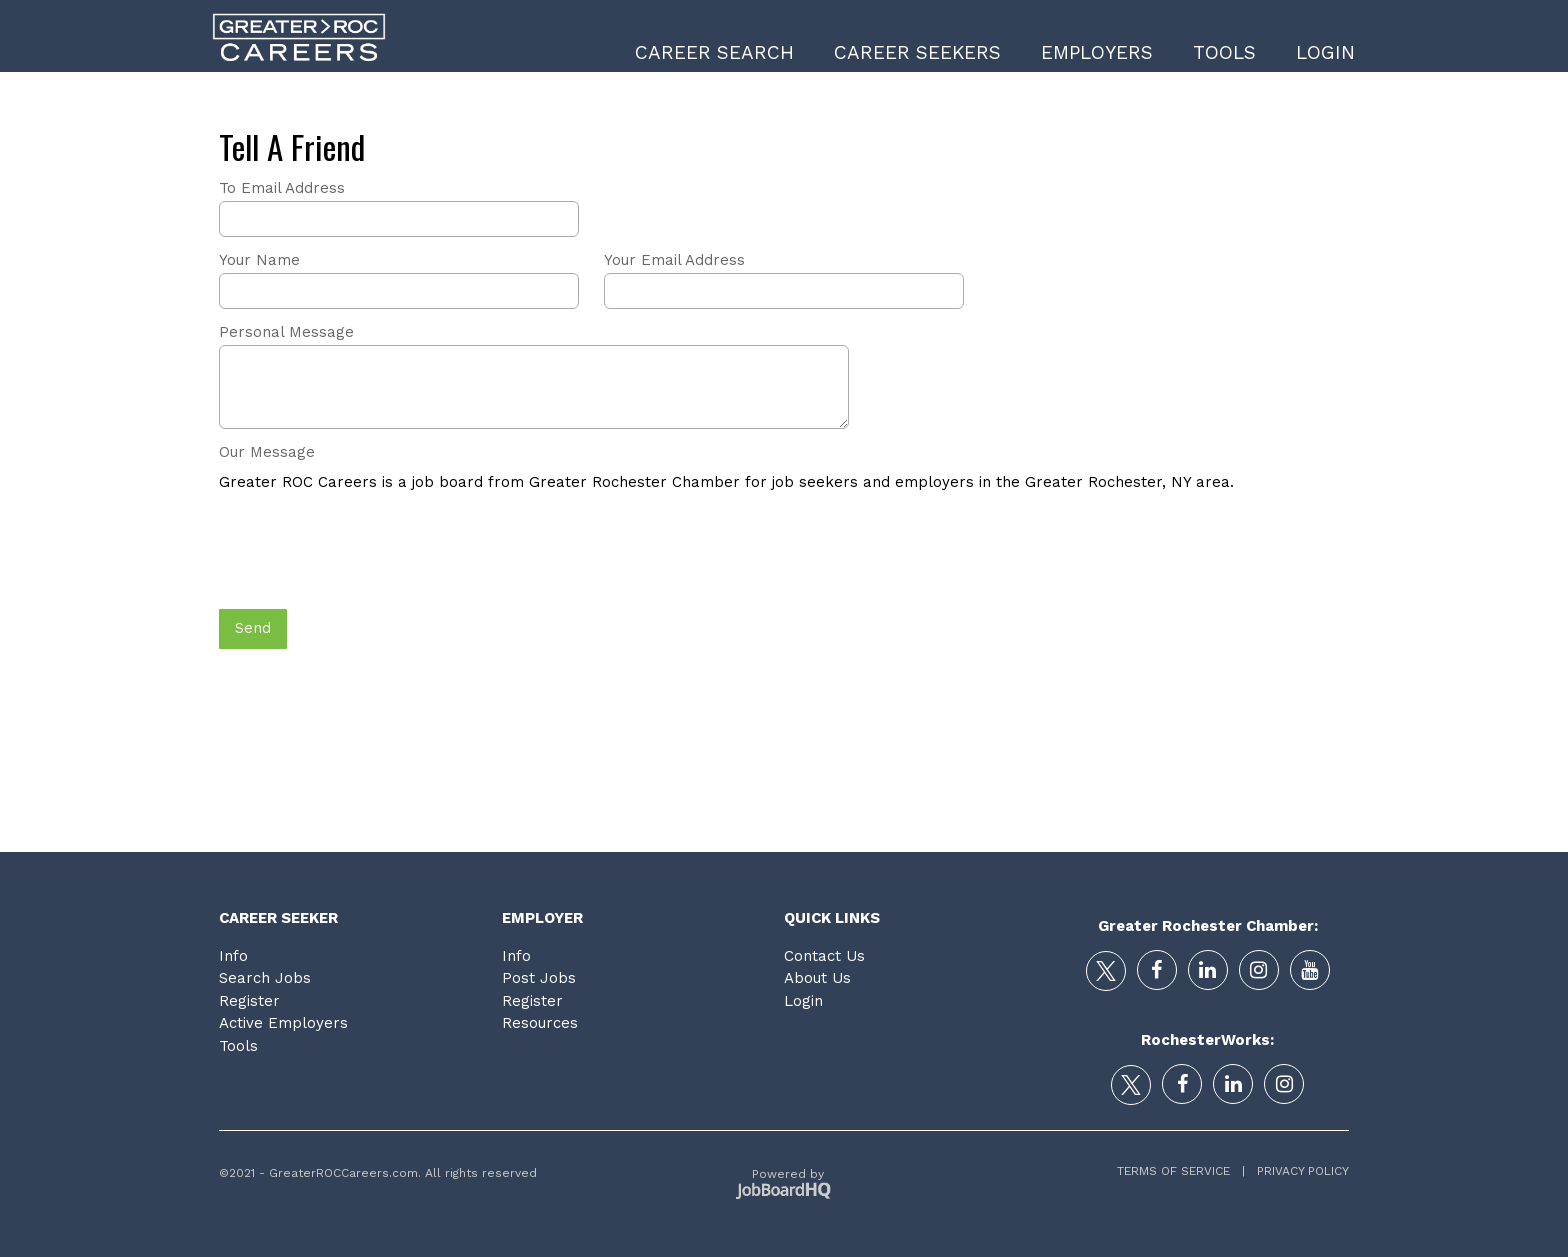 The image size is (1568, 1257). Describe the element at coordinates (824, 956) in the screenshot. I see `Contact Us` at that location.